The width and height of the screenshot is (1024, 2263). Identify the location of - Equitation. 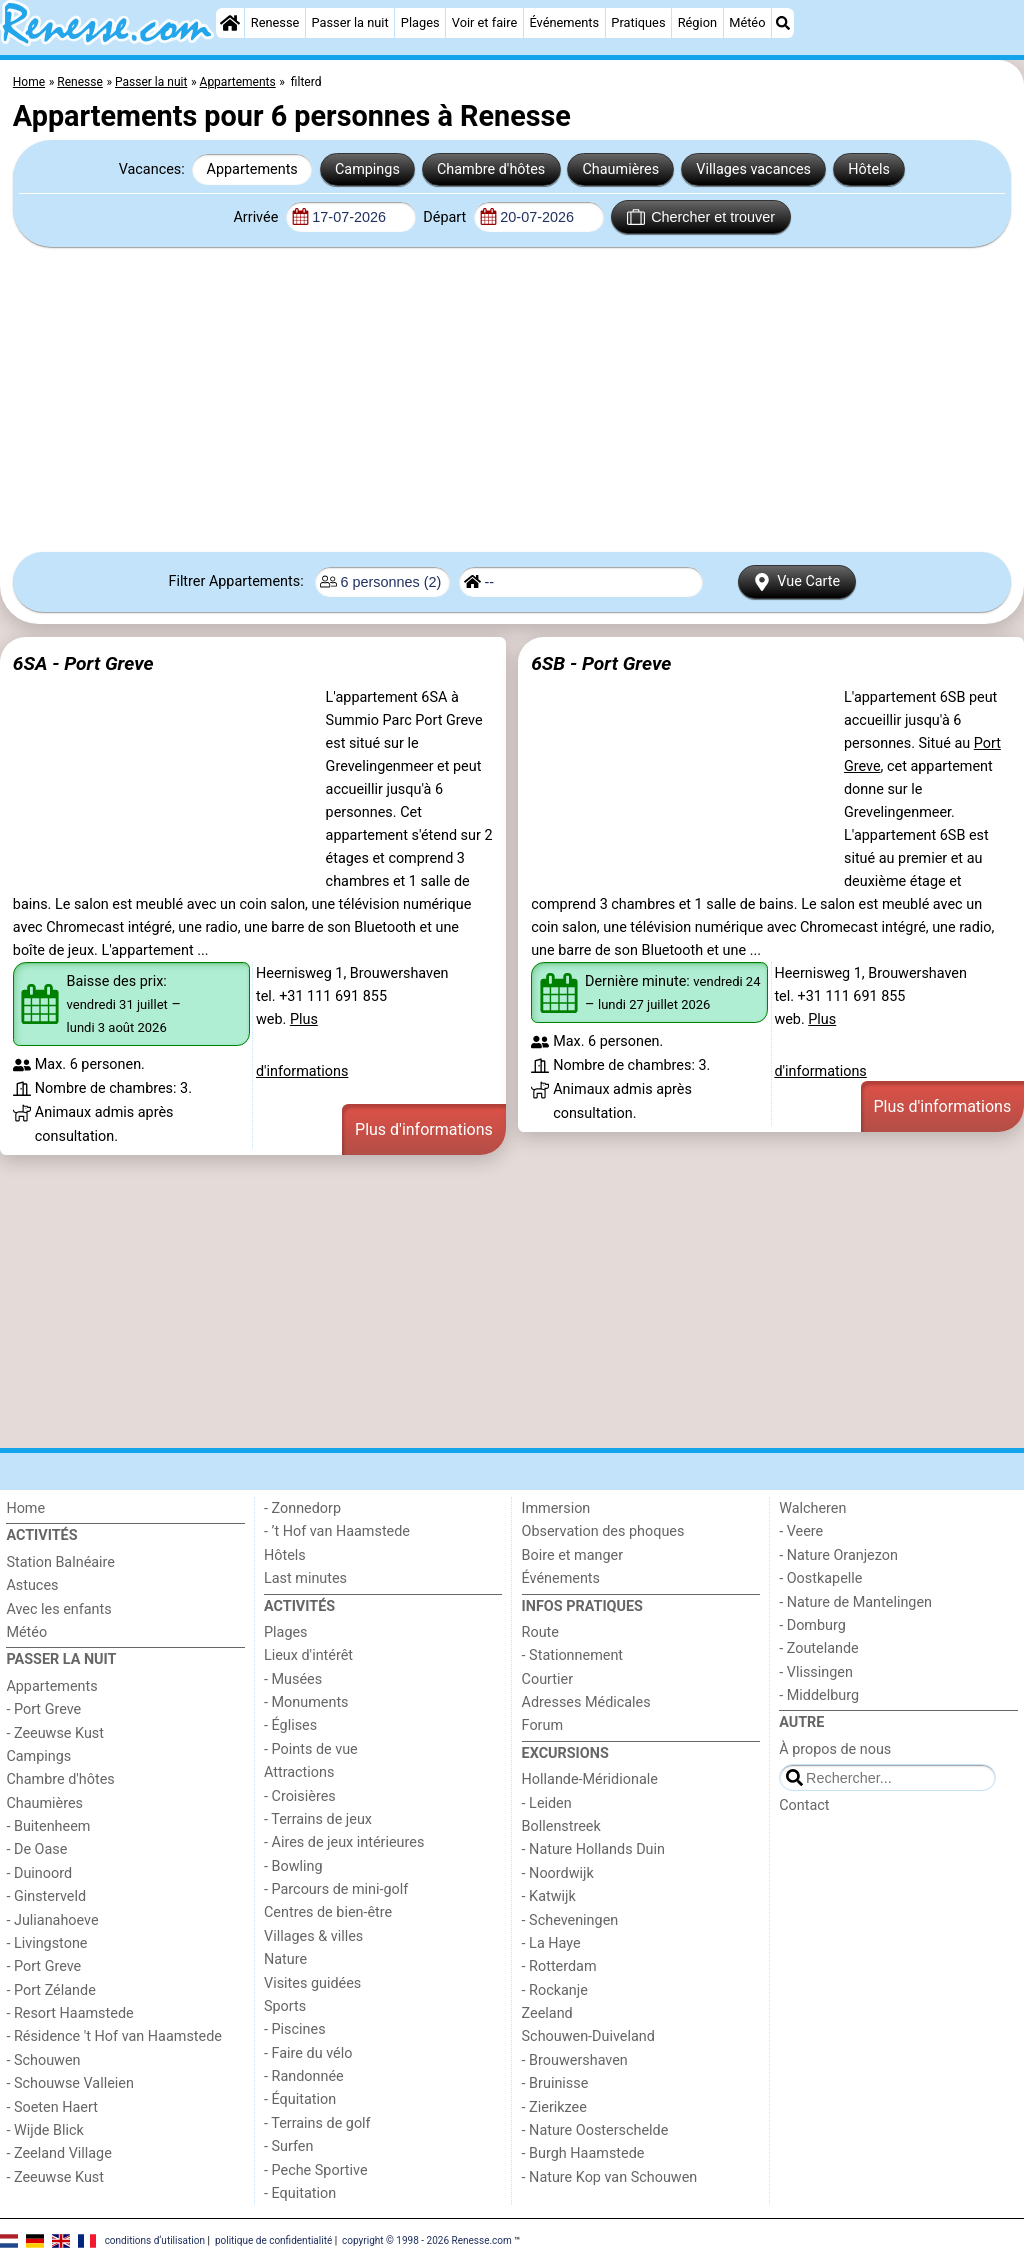
(300, 2193).